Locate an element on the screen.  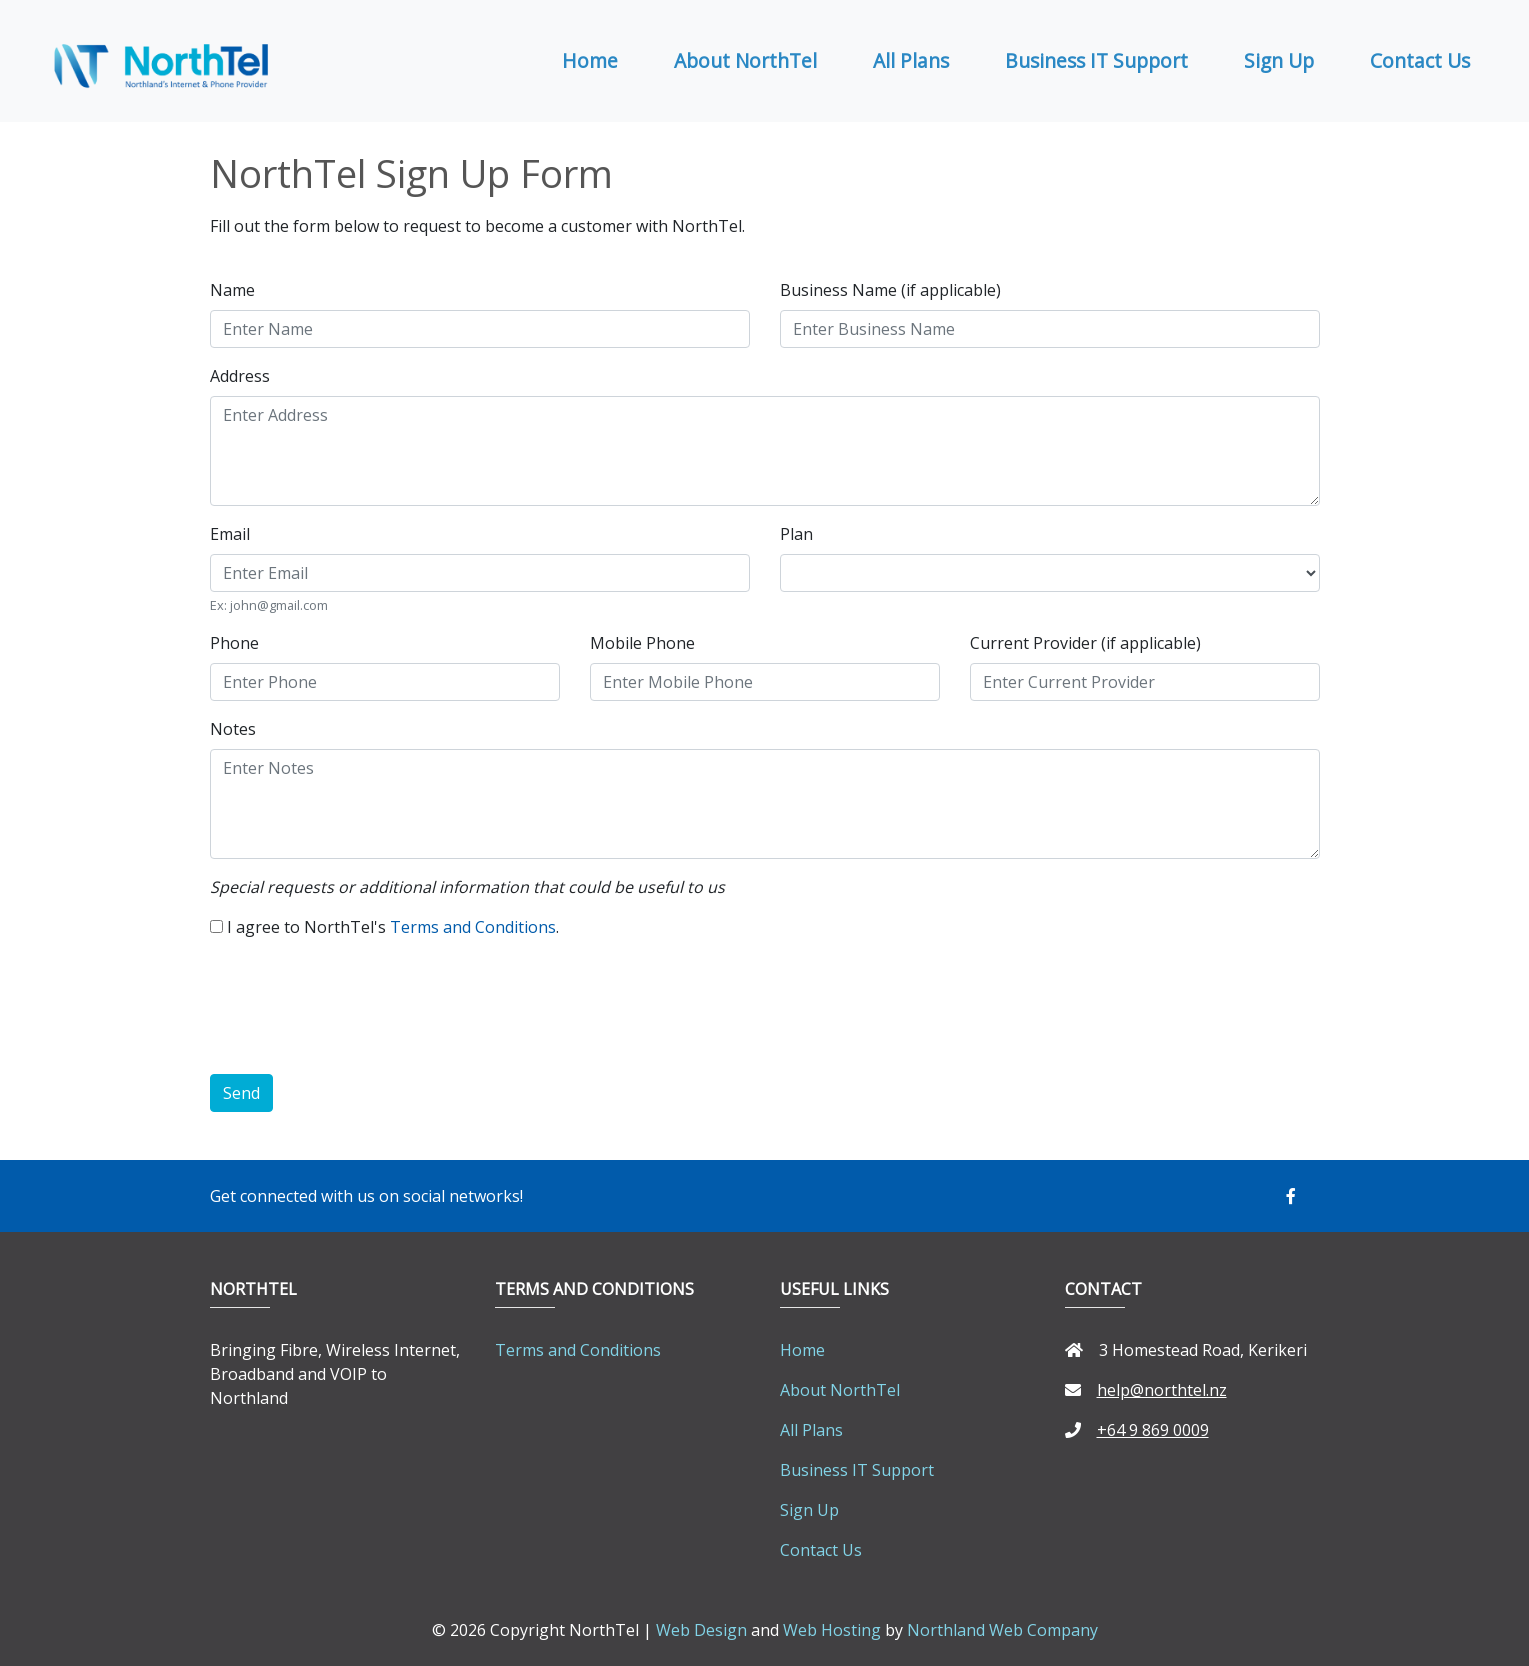
Phone is located at coordinates (234, 643).